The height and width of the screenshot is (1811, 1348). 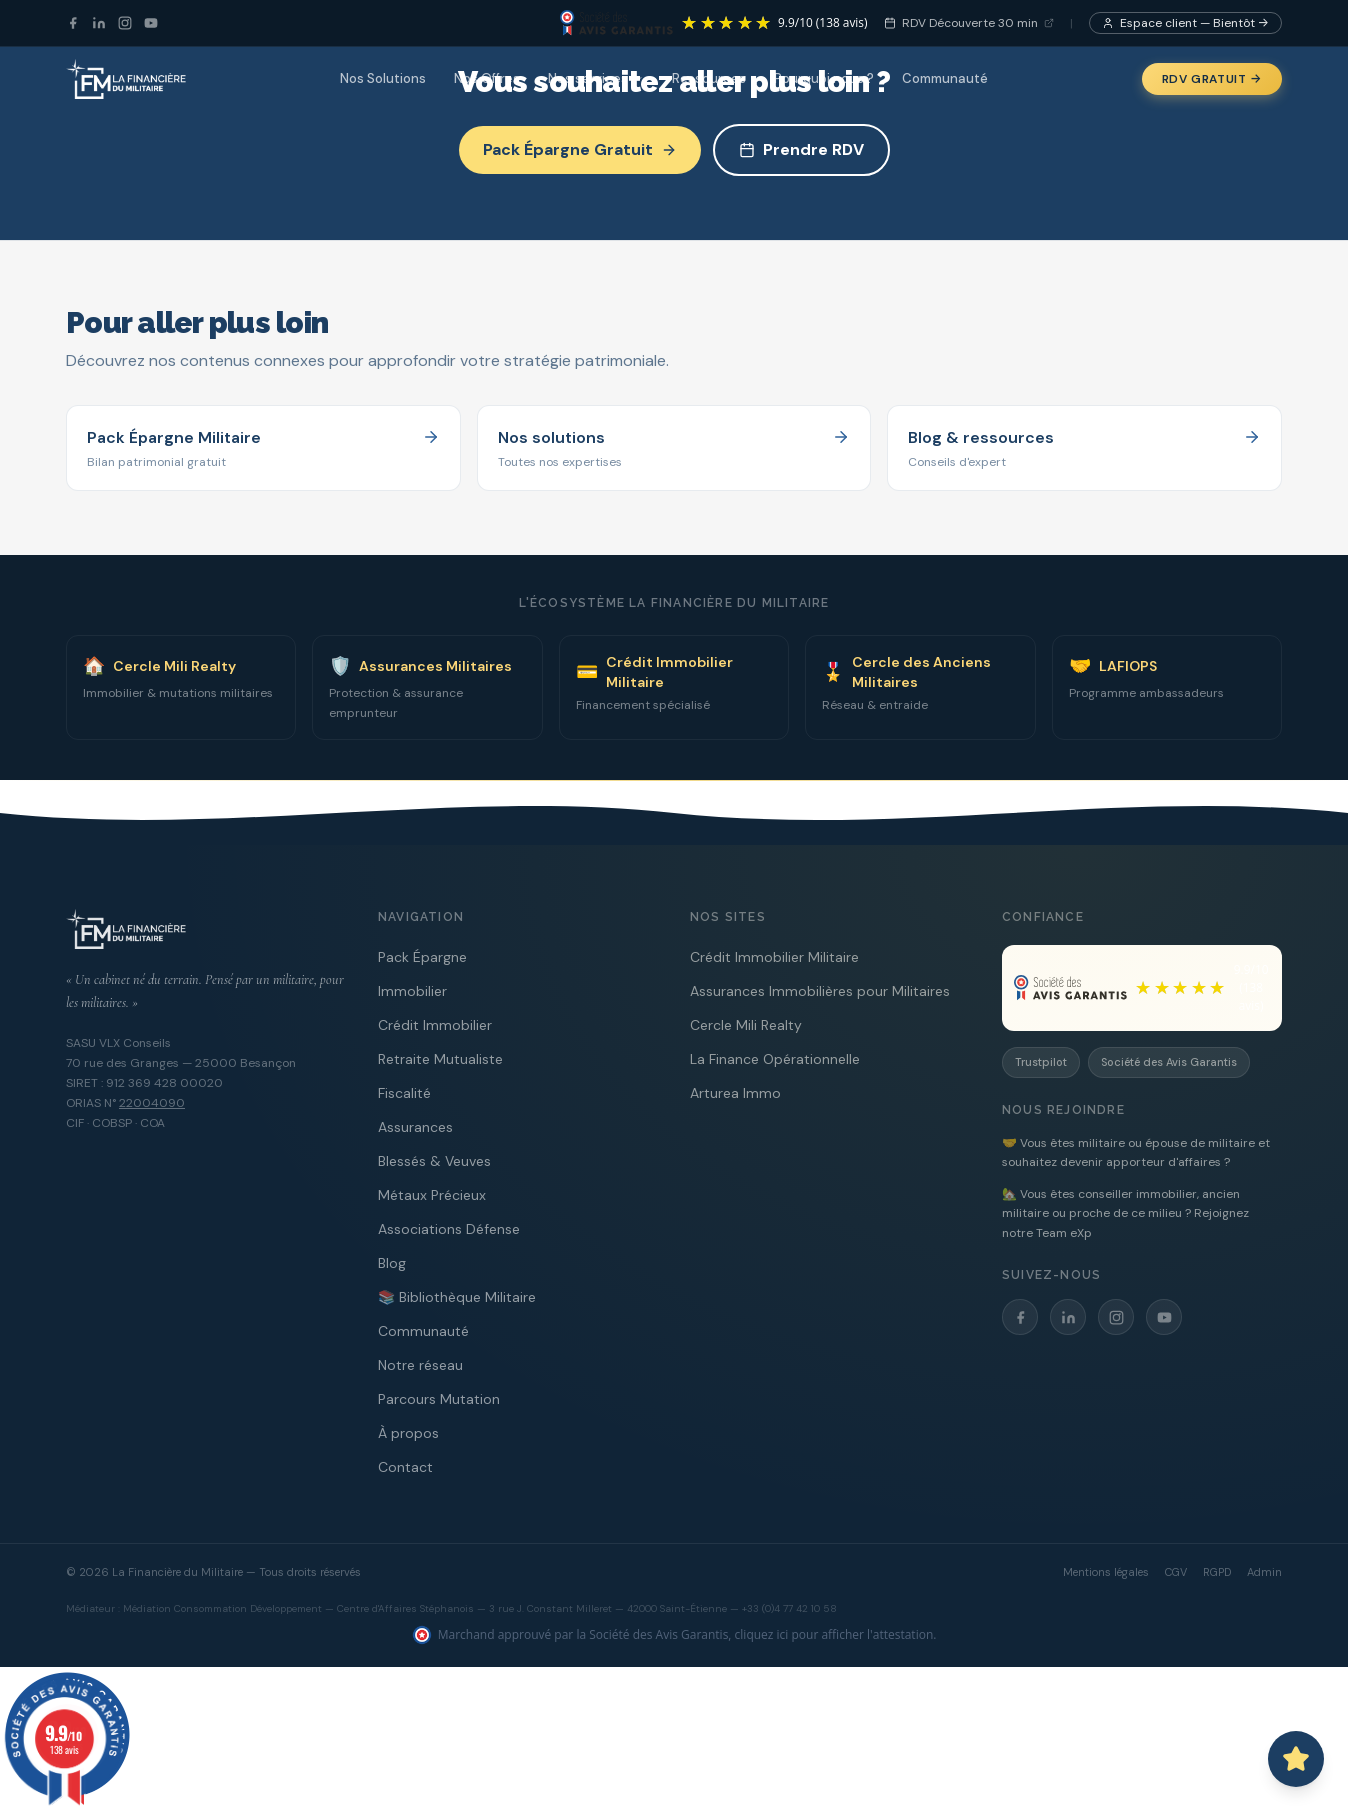 What do you see at coordinates (1176, 1572) in the screenshot?
I see `CGV` at bounding box center [1176, 1572].